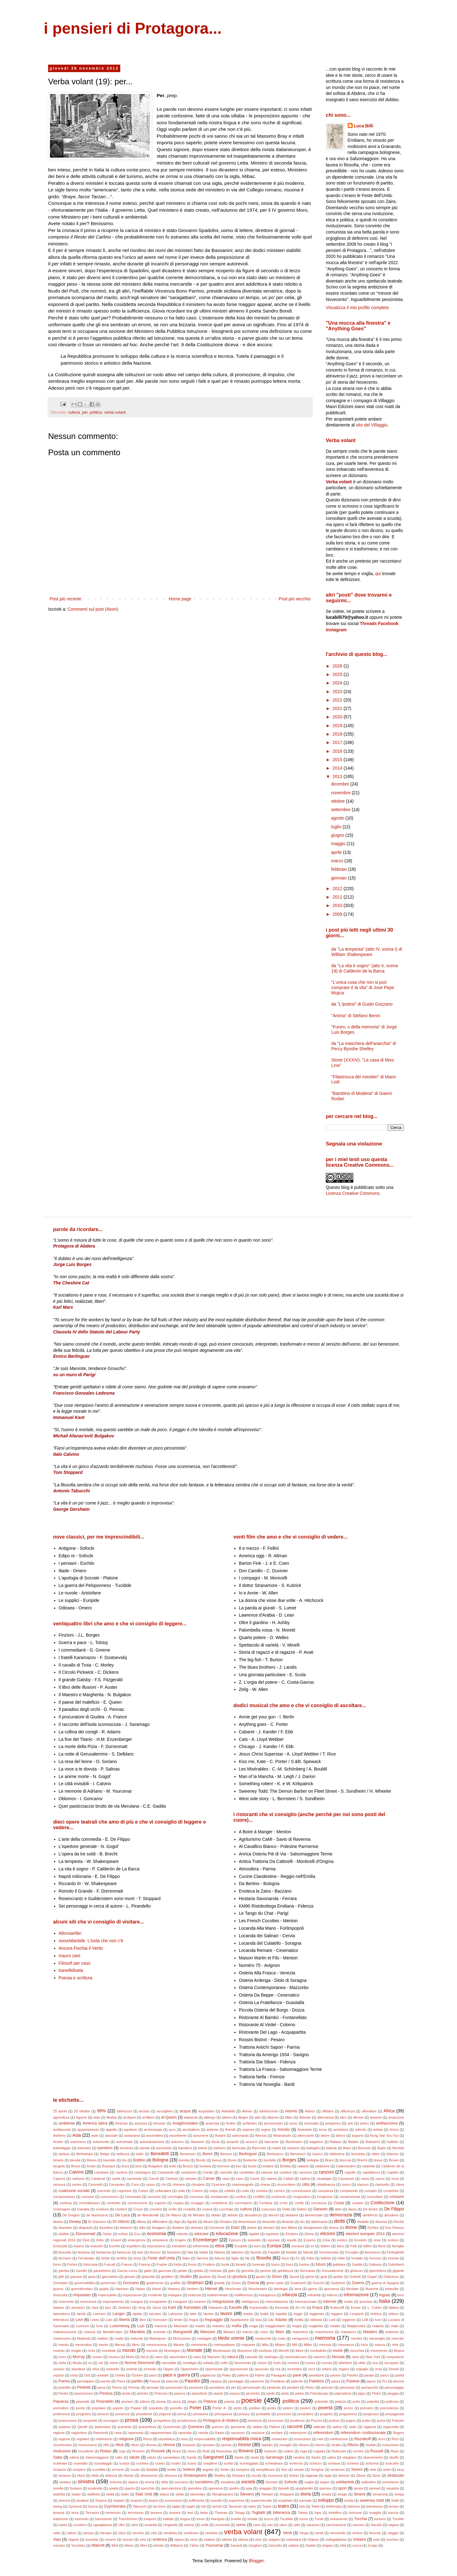 The width and height of the screenshot is (457, 2576). I want to click on città, so click(305, 2184).